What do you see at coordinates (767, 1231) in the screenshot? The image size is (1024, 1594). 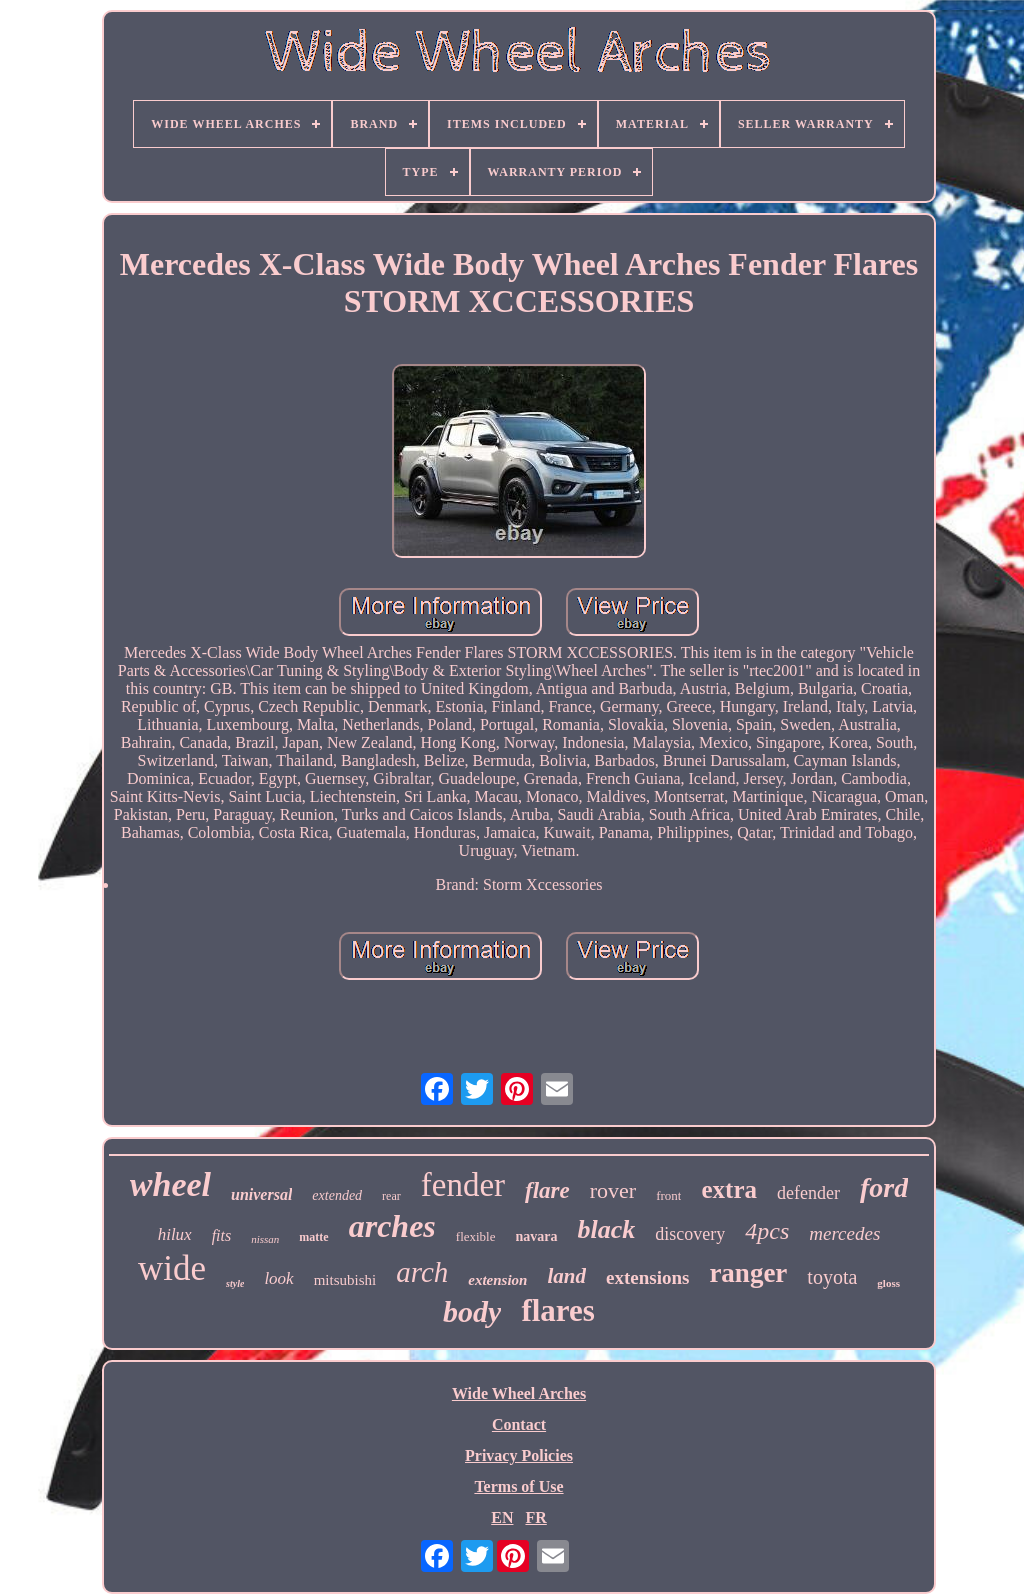 I see `4pcs` at bounding box center [767, 1231].